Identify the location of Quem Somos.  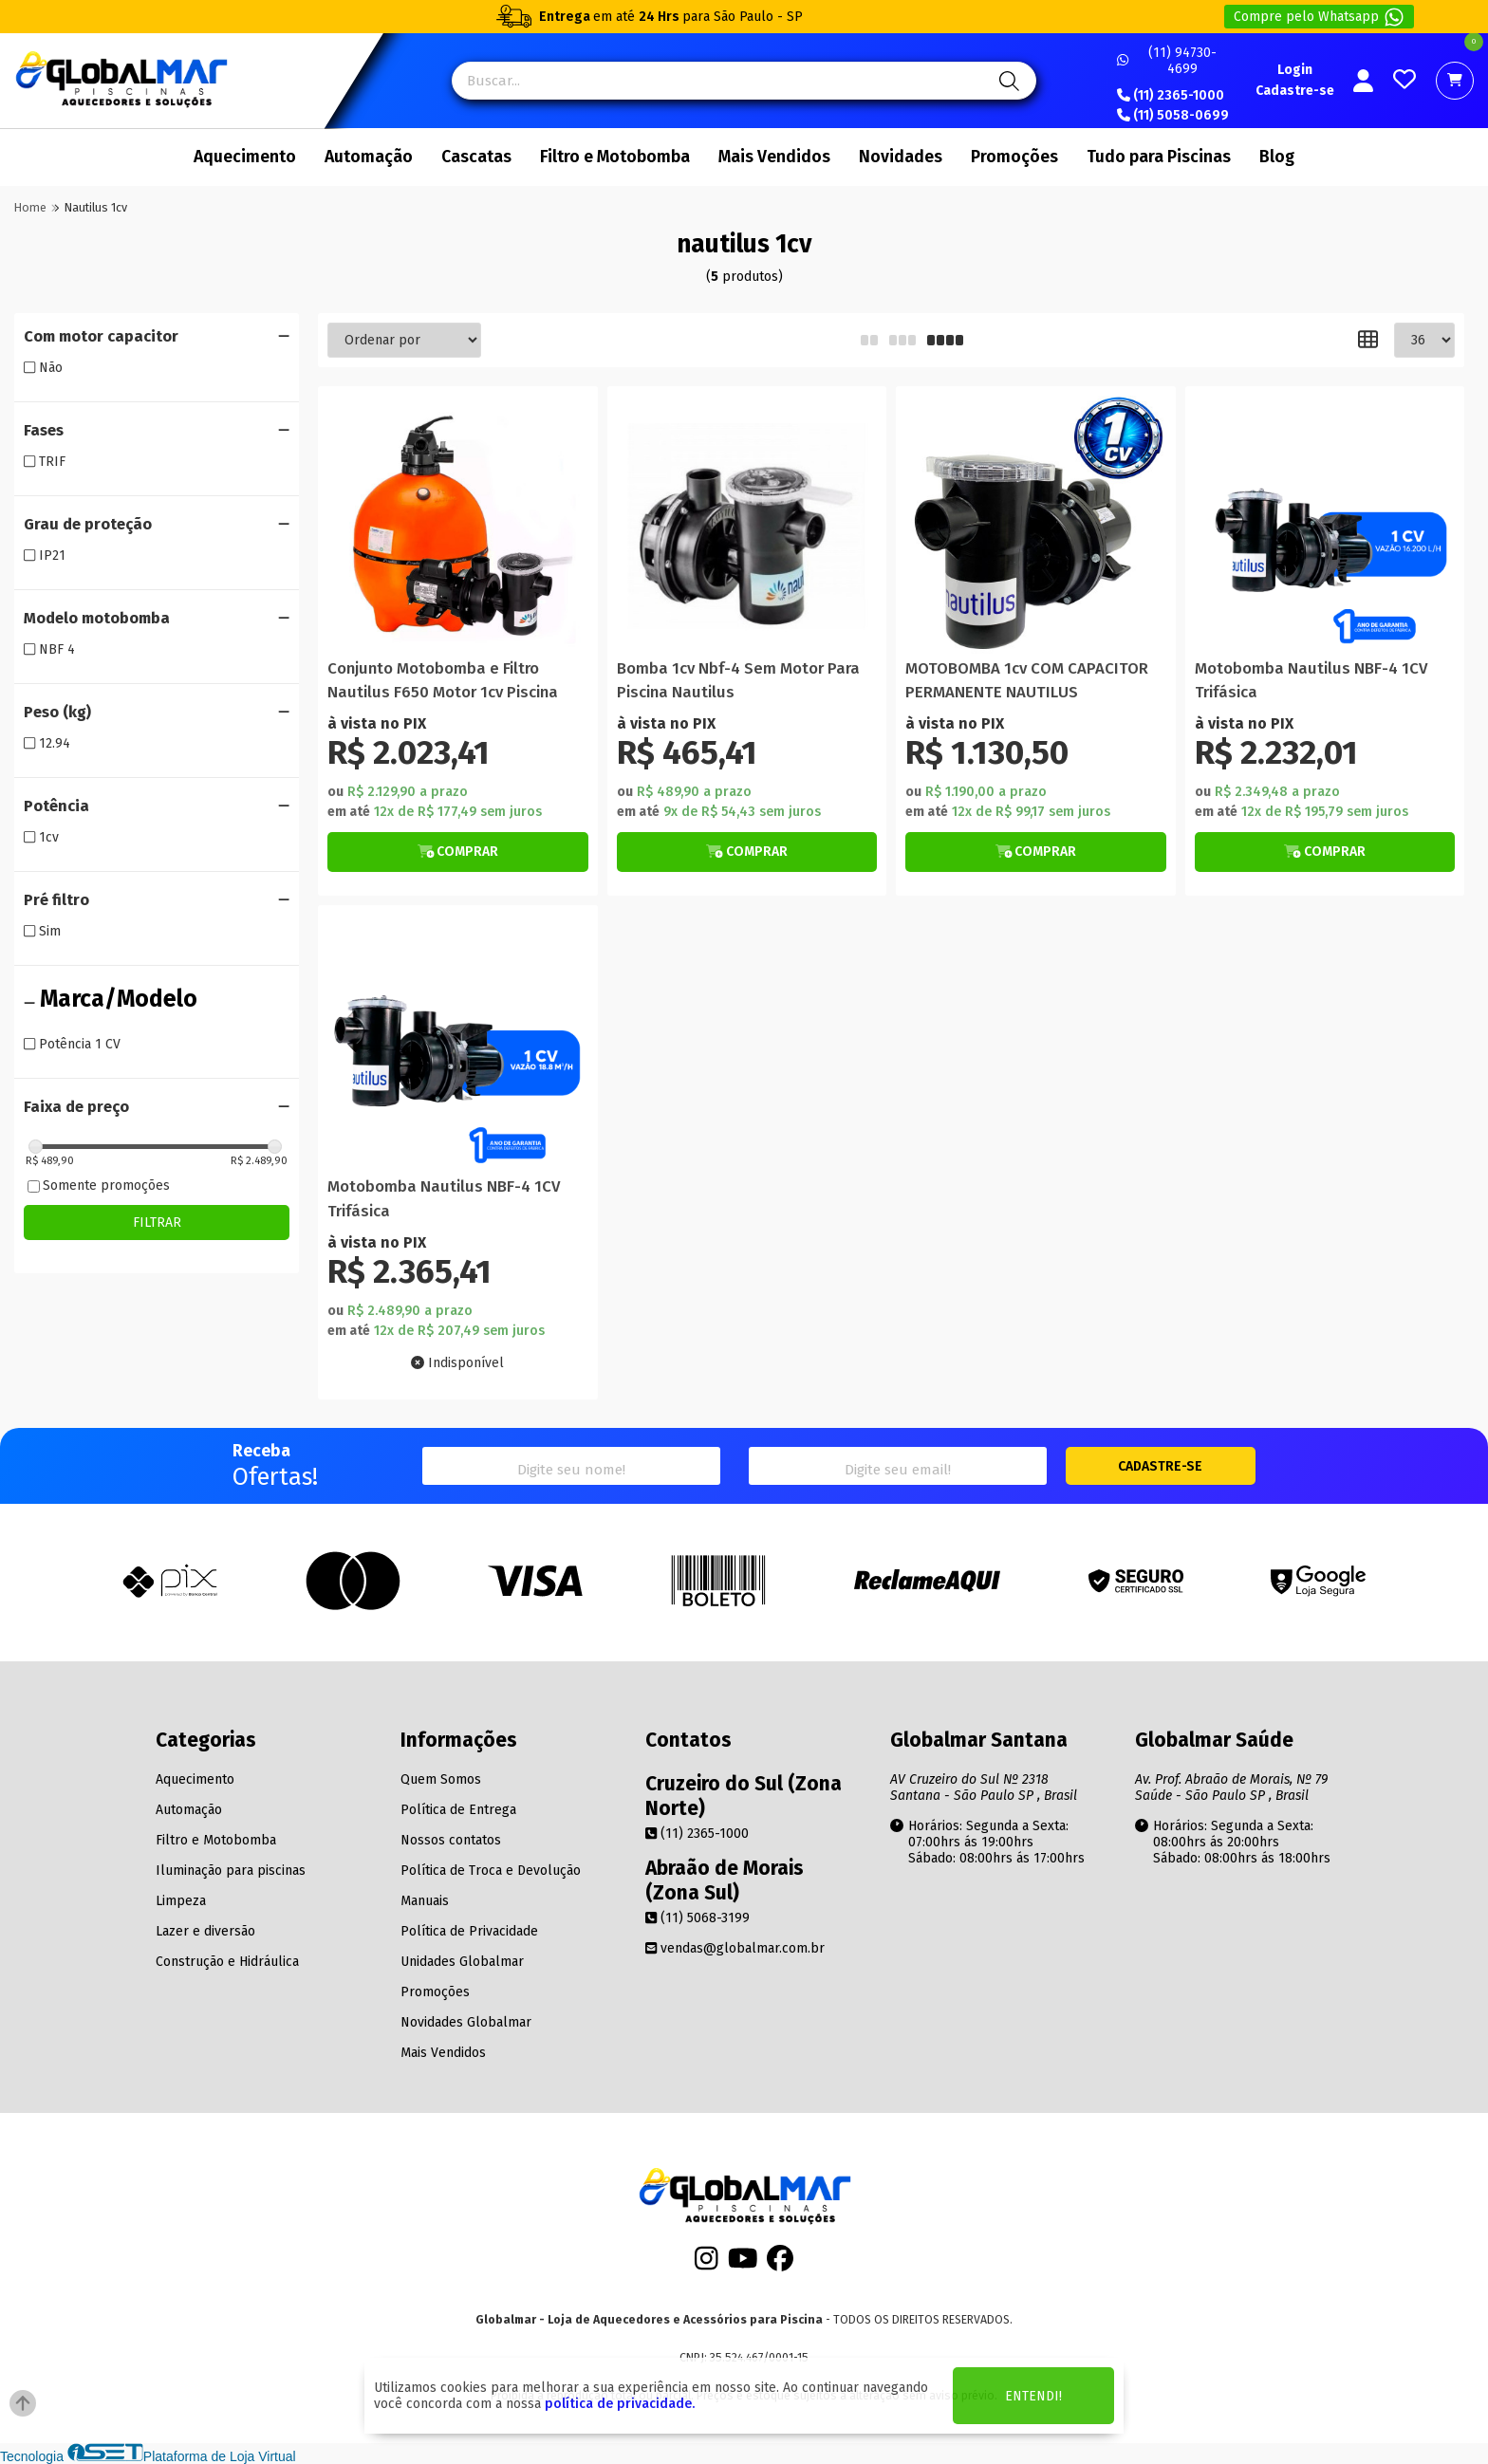
(440, 1779).